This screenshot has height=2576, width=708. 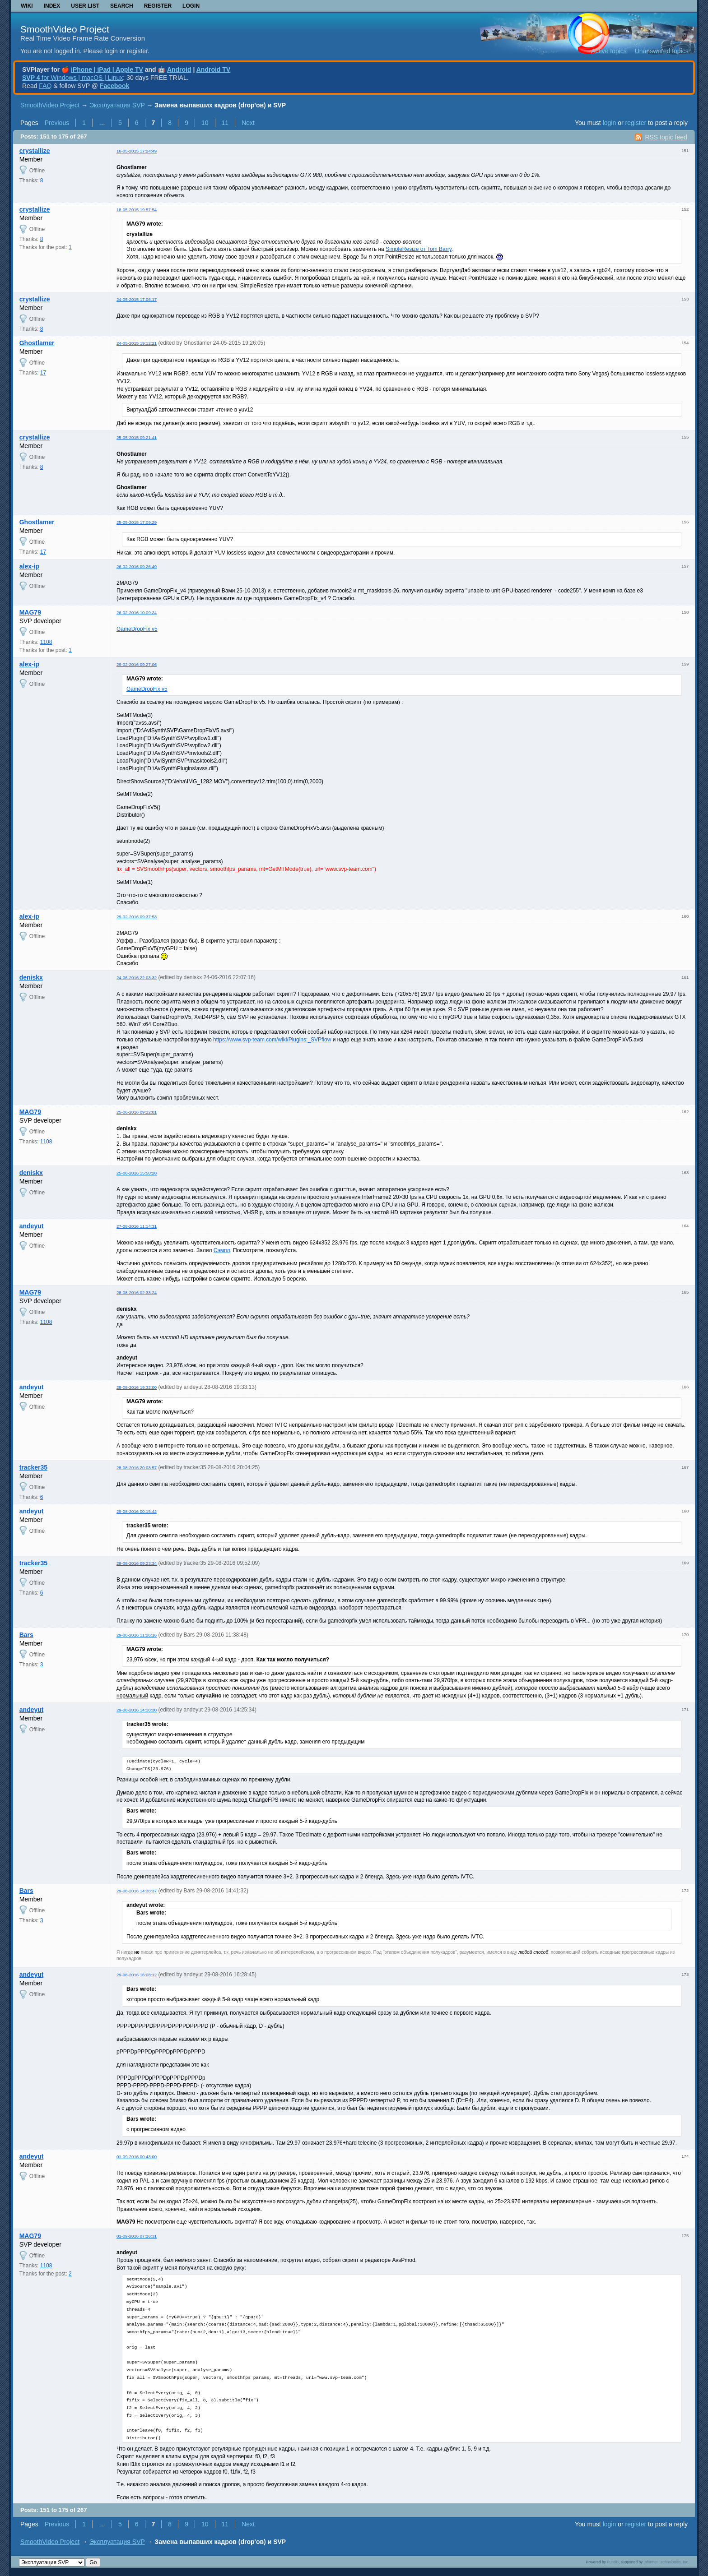 I want to click on Unanswered topics, so click(x=662, y=51).